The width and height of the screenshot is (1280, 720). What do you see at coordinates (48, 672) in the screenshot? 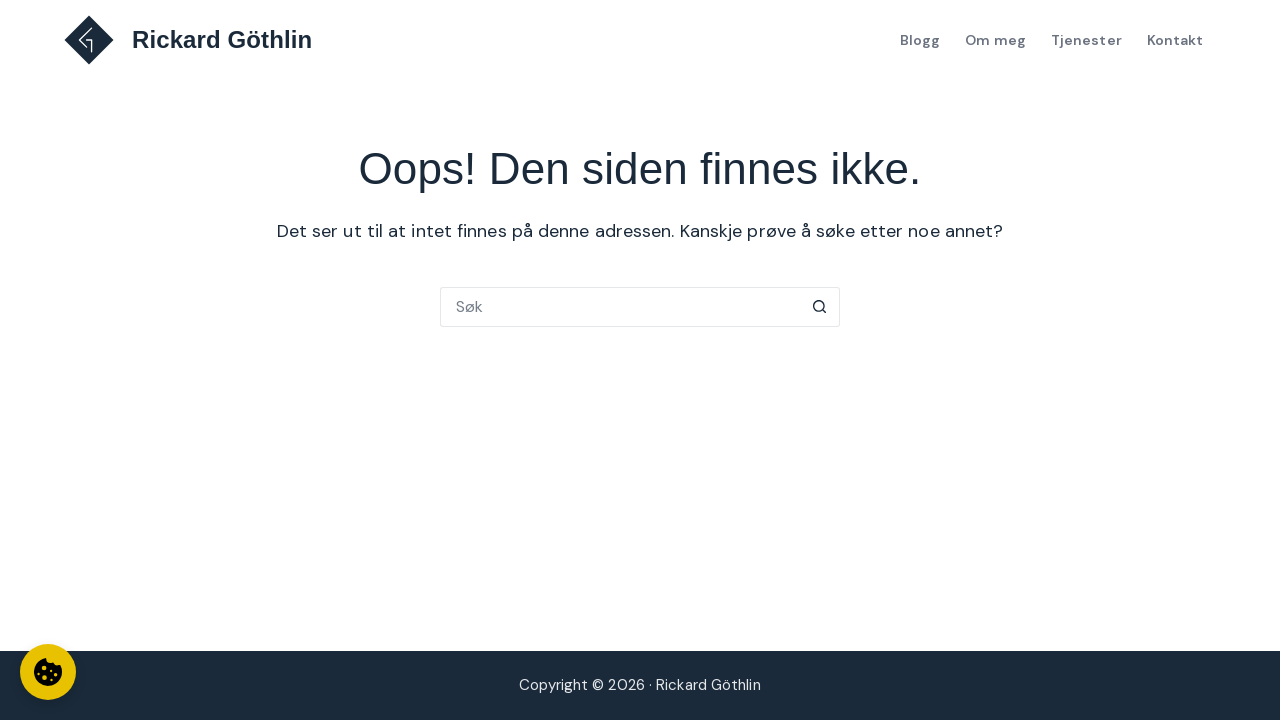
I see `[Informasjonskapselinnstillinger]` at bounding box center [48, 672].